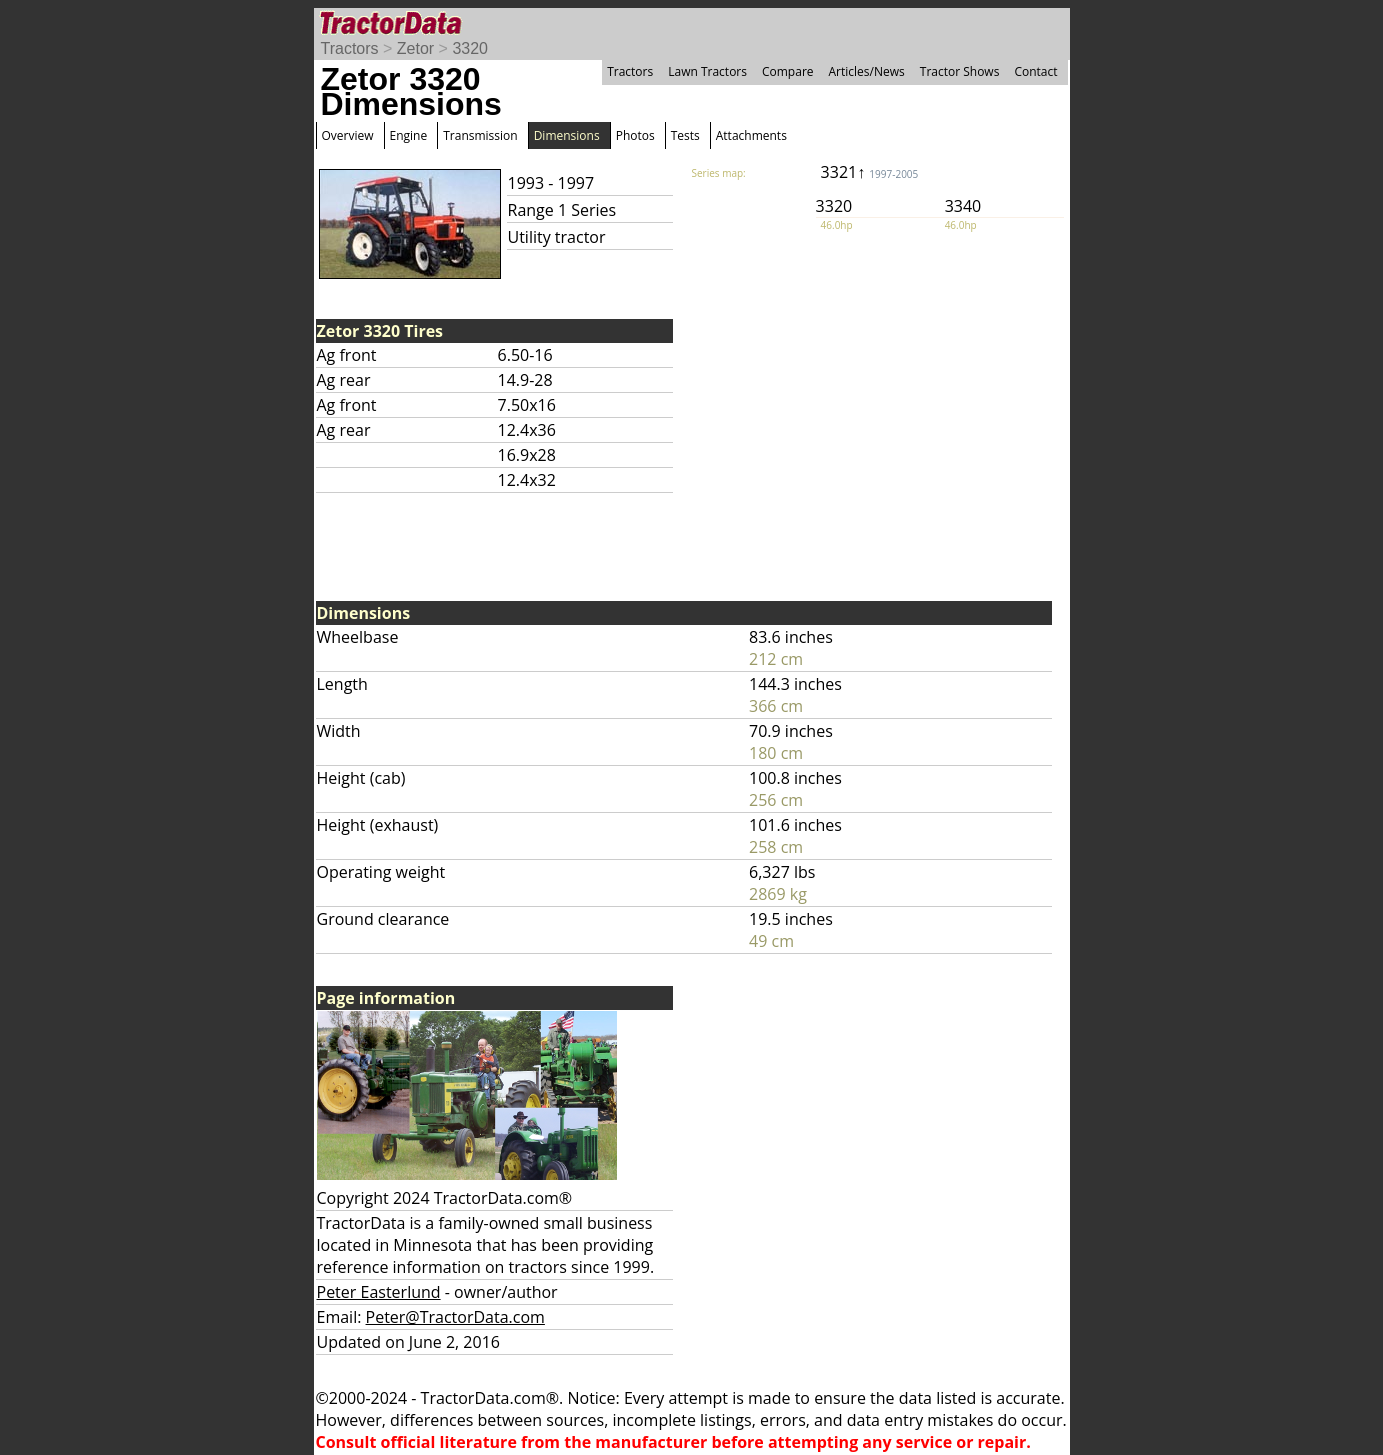 This screenshot has height=1455, width=1383. What do you see at coordinates (707, 71) in the screenshot?
I see `Lawn Tractors` at bounding box center [707, 71].